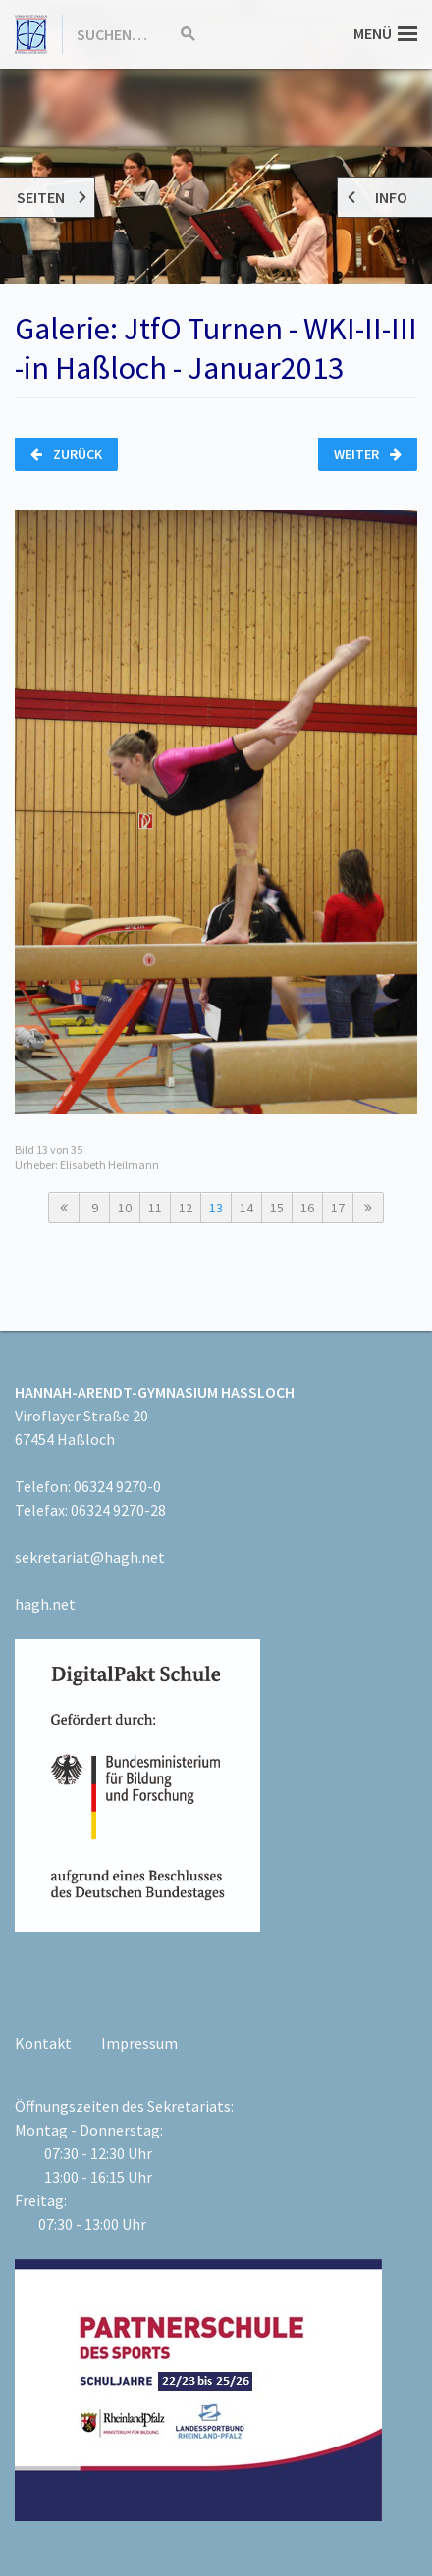 This screenshot has width=432, height=2576. What do you see at coordinates (216, 1207) in the screenshot?
I see `13` at bounding box center [216, 1207].